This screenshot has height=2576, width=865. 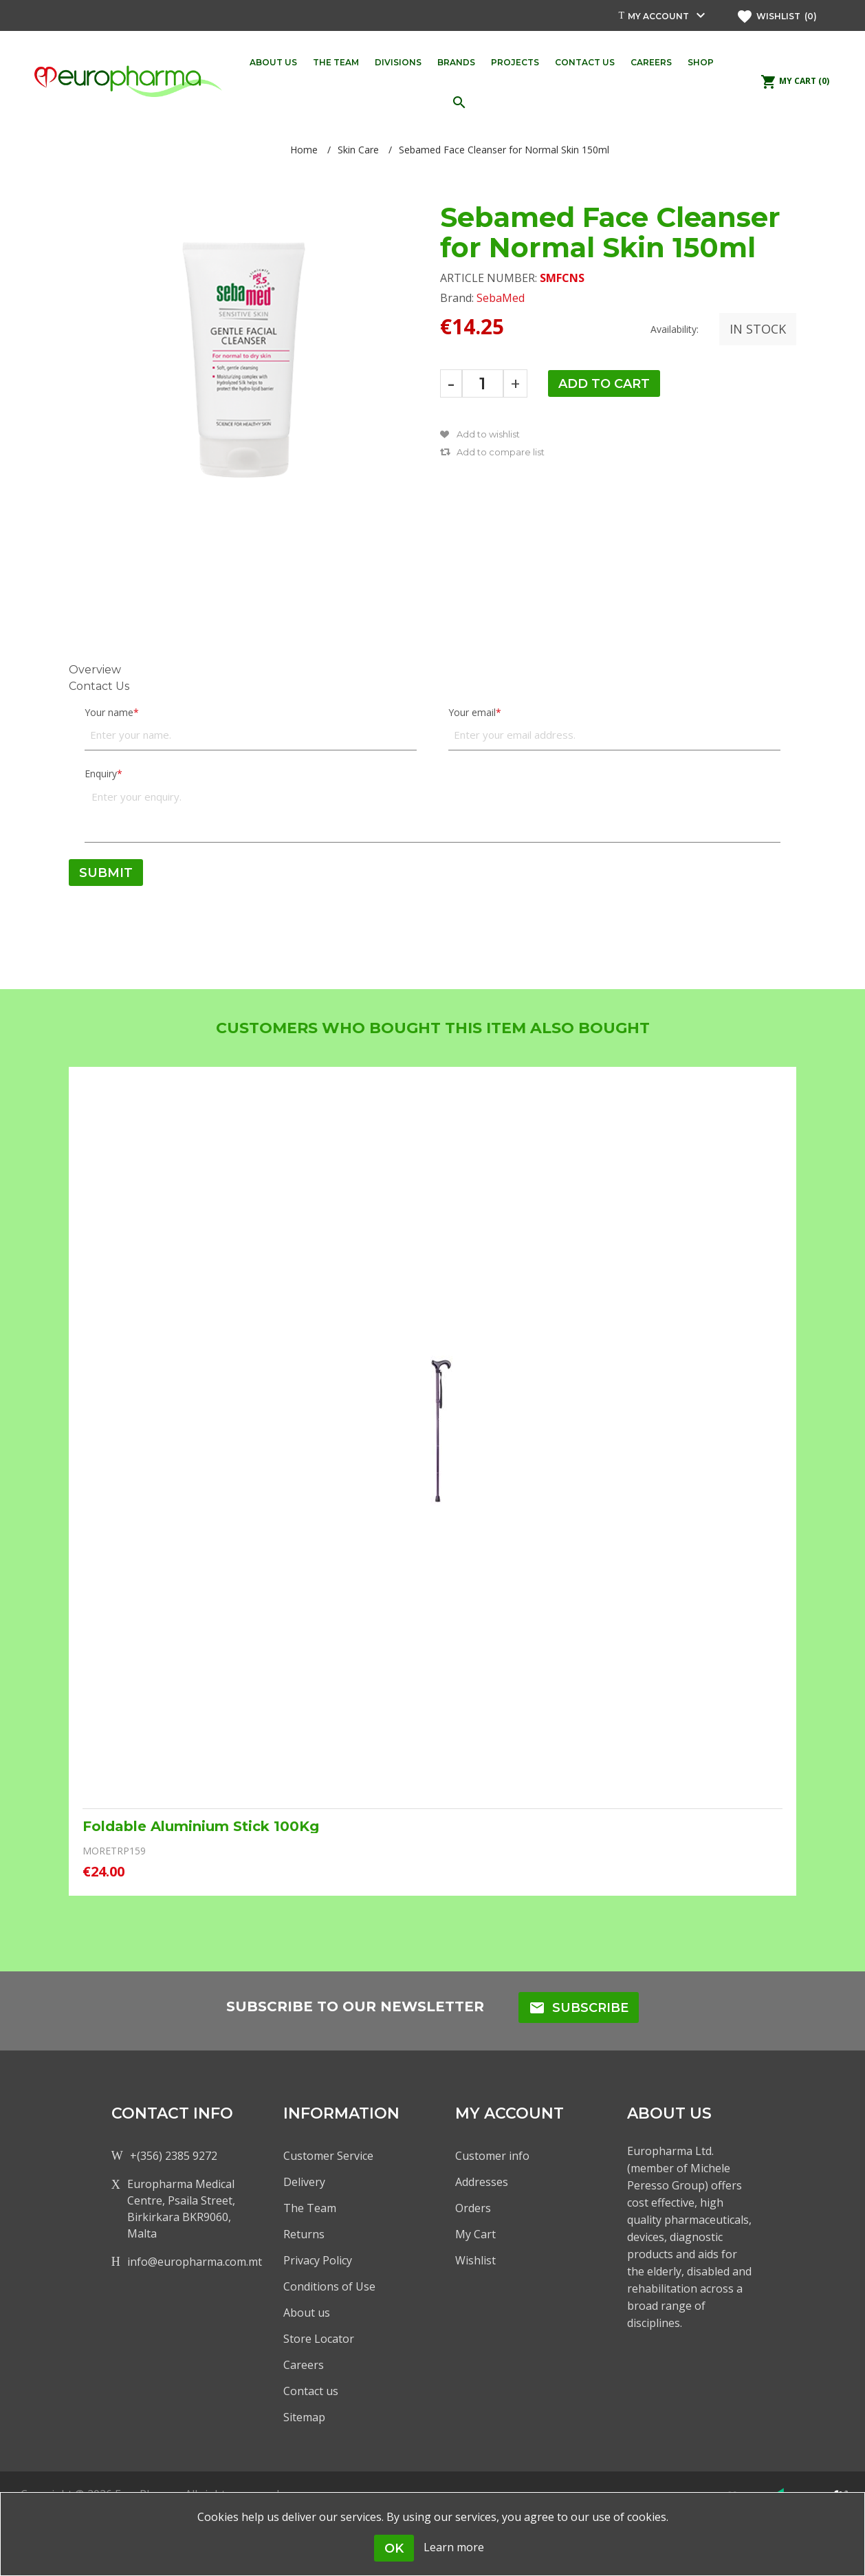 What do you see at coordinates (475, 2260) in the screenshot?
I see `Wishlist` at bounding box center [475, 2260].